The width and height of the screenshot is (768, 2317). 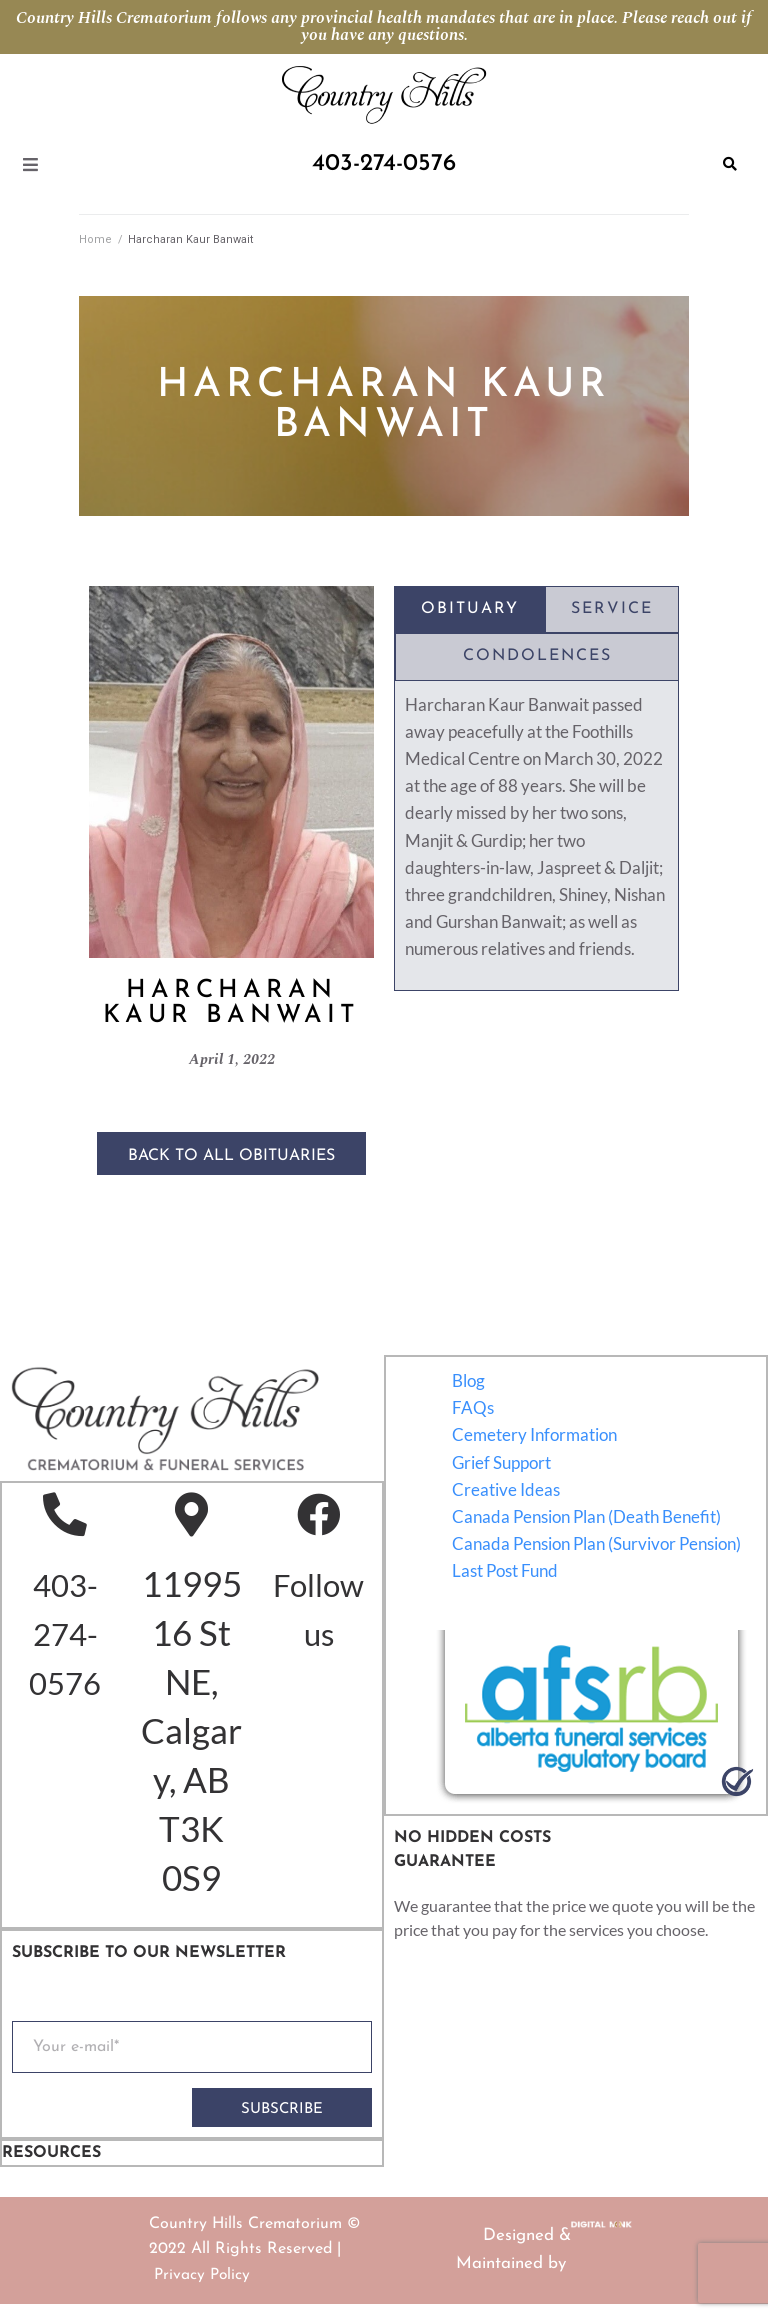 I want to click on Grief Support, so click(x=502, y=1463).